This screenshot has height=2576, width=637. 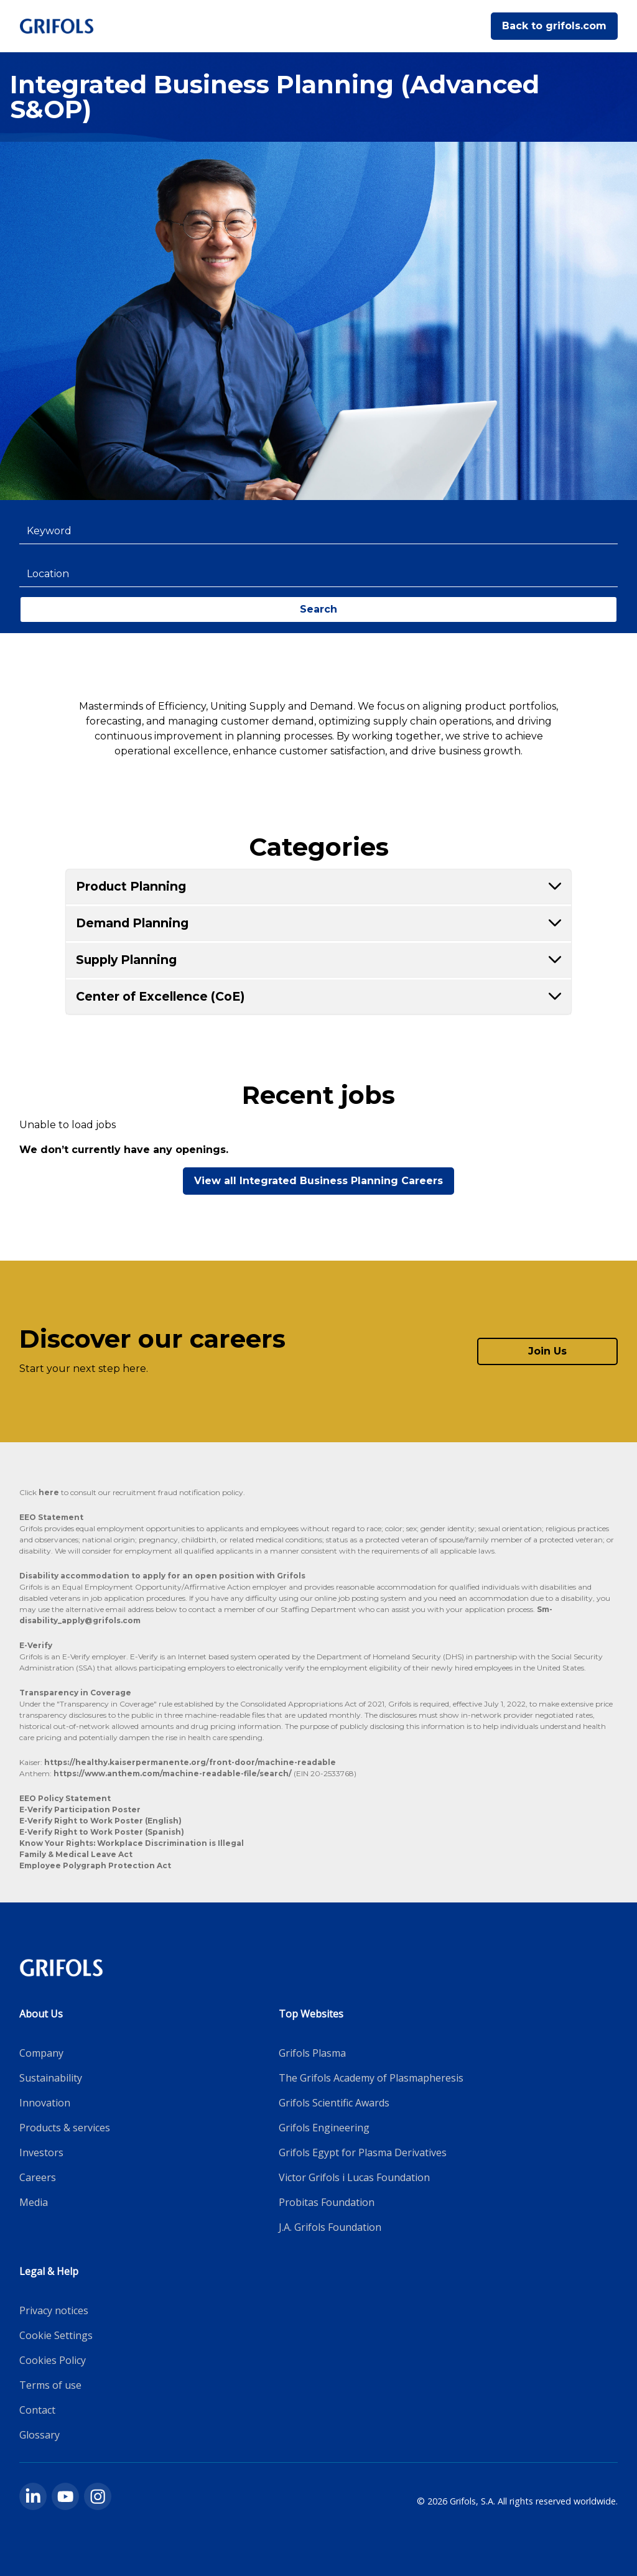 What do you see at coordinates (95, 1865) in the screenshot?
I see `Employee Polygraph Protection Act` at bounding box center [95, 1865].